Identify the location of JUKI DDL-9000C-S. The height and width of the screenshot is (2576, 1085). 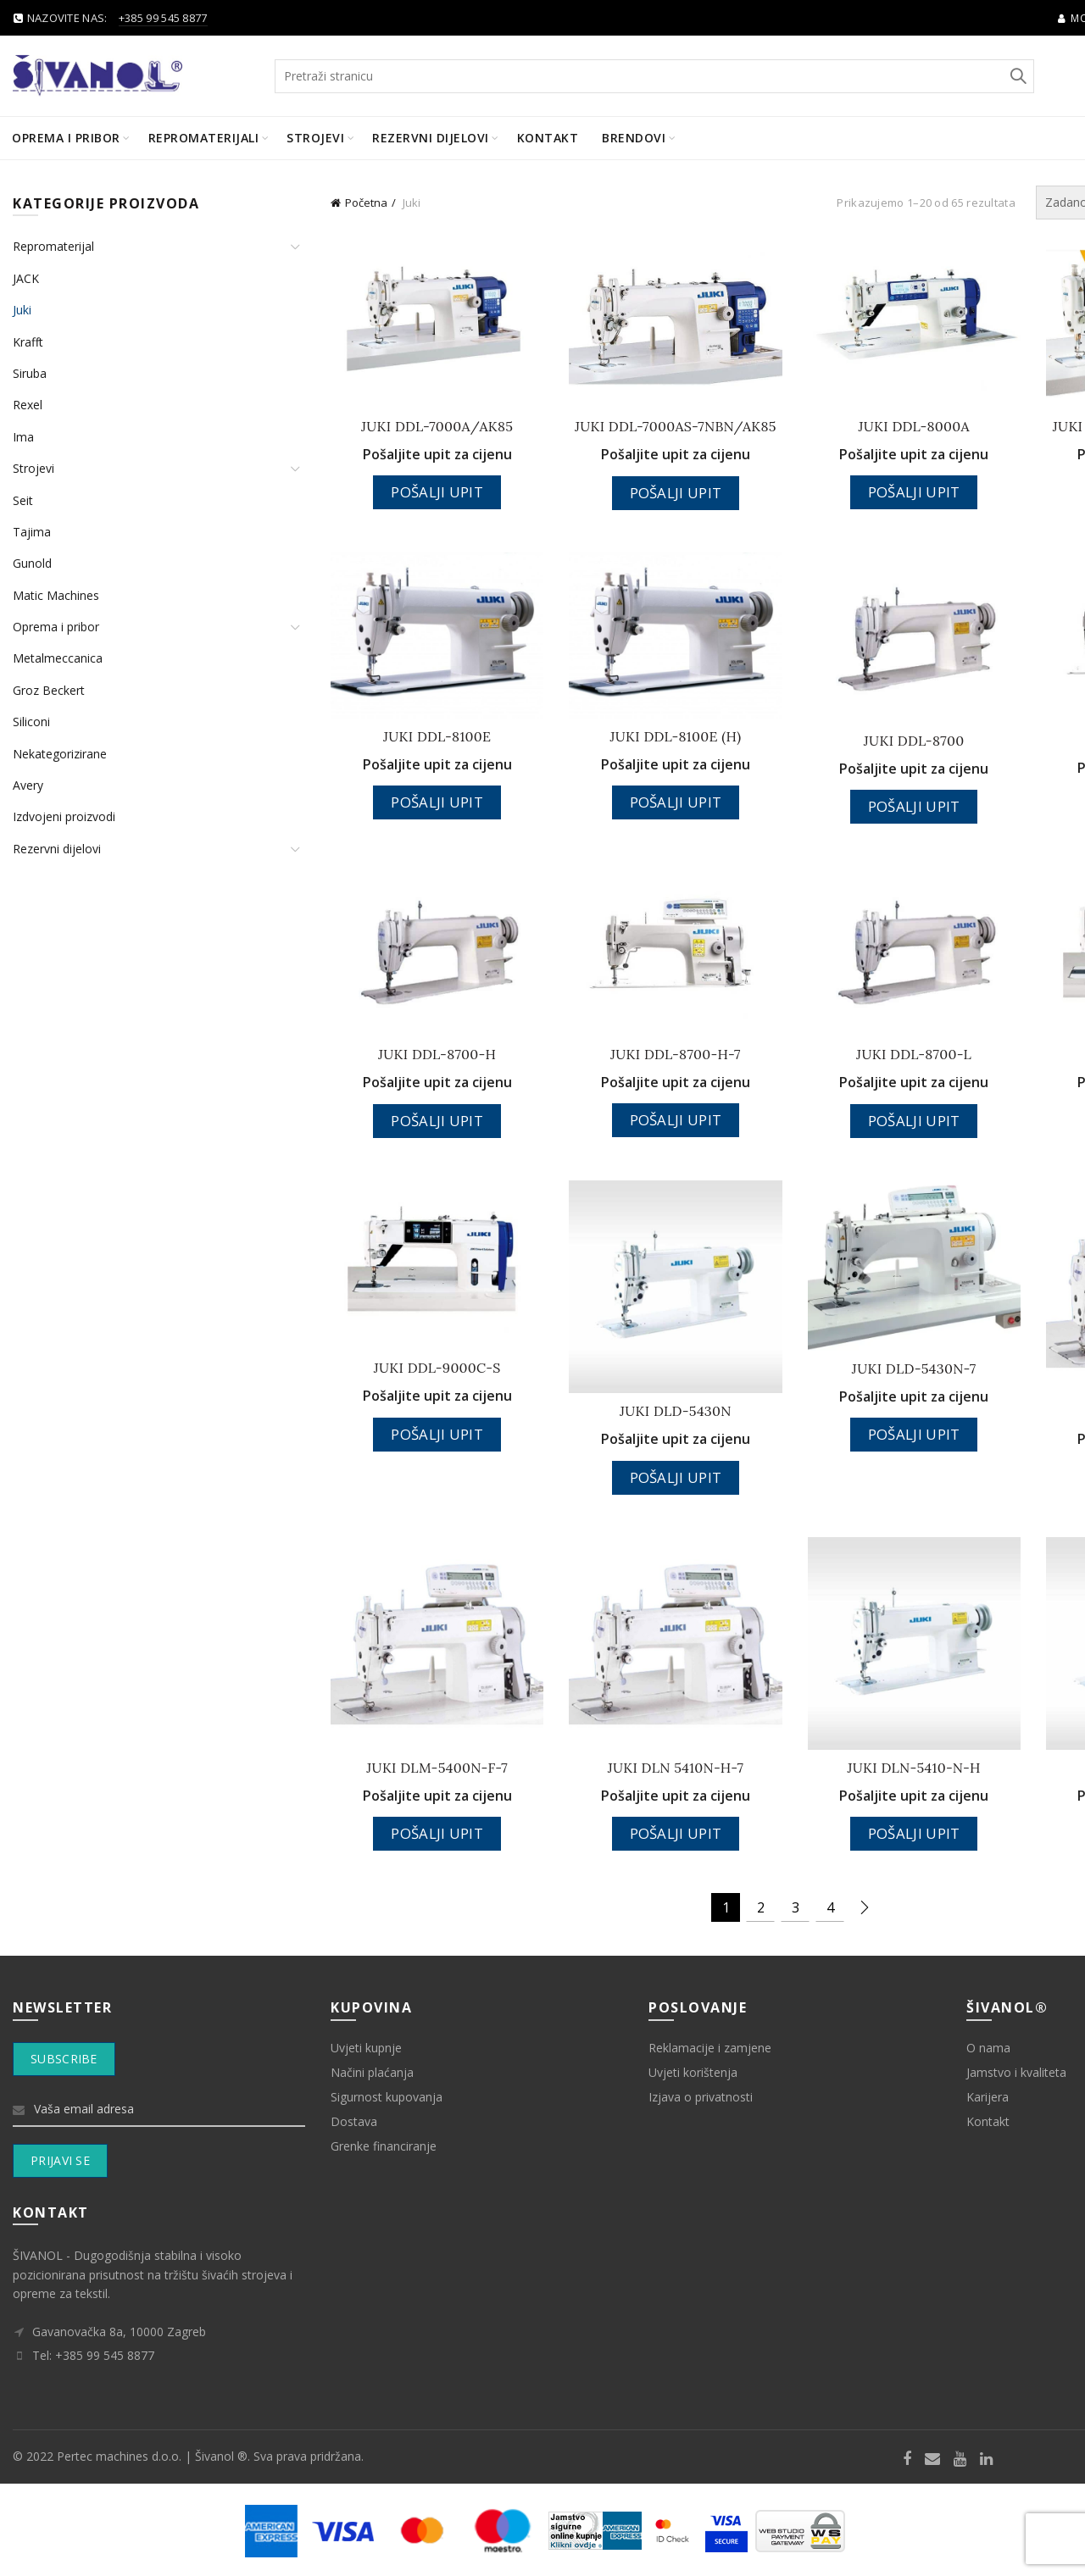
(437, 1367).